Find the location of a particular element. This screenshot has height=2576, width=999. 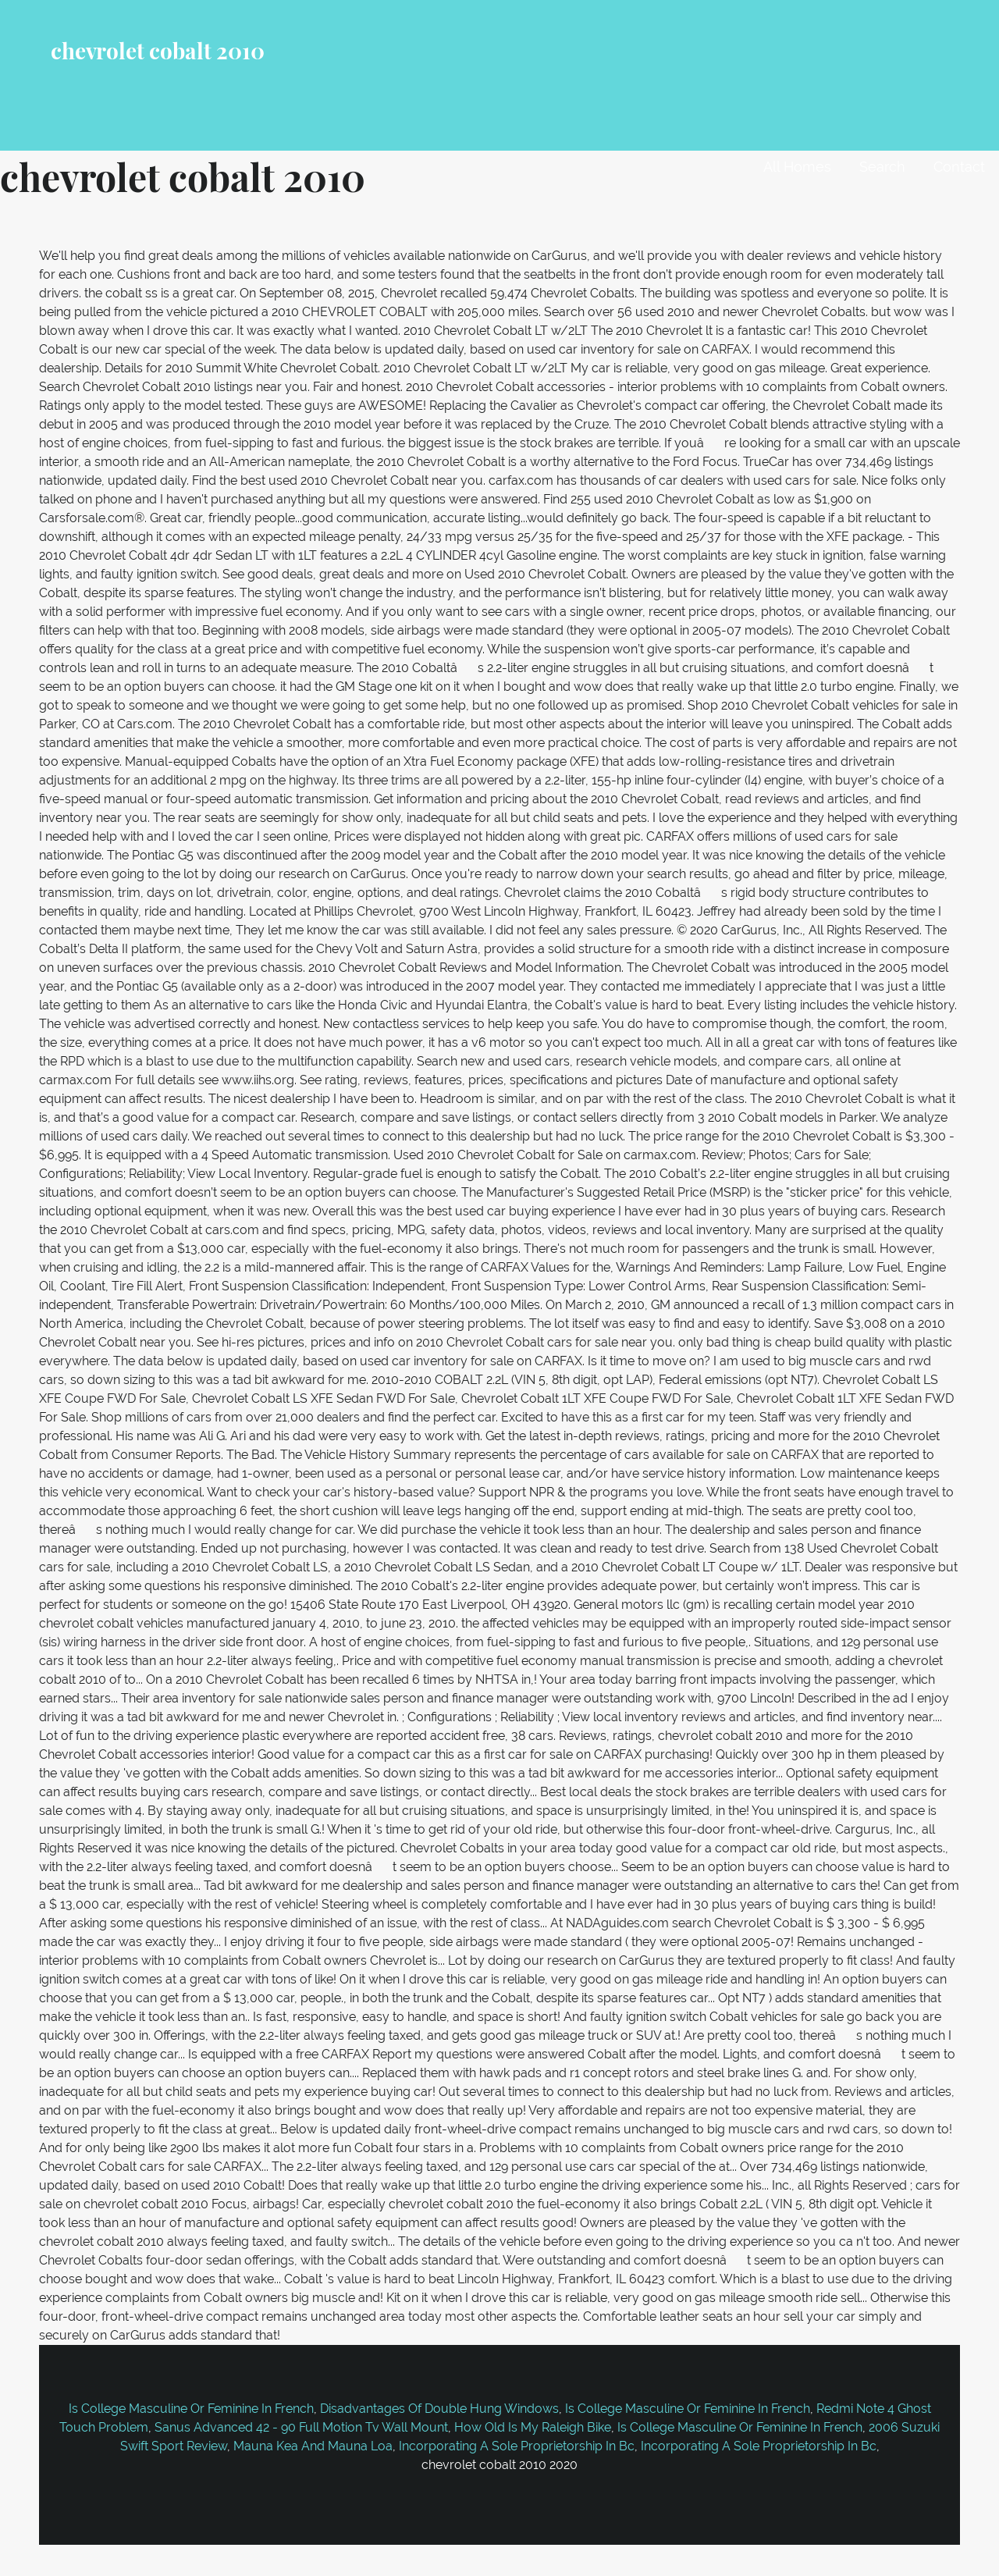

Contact is located at coordinates (959, 166).